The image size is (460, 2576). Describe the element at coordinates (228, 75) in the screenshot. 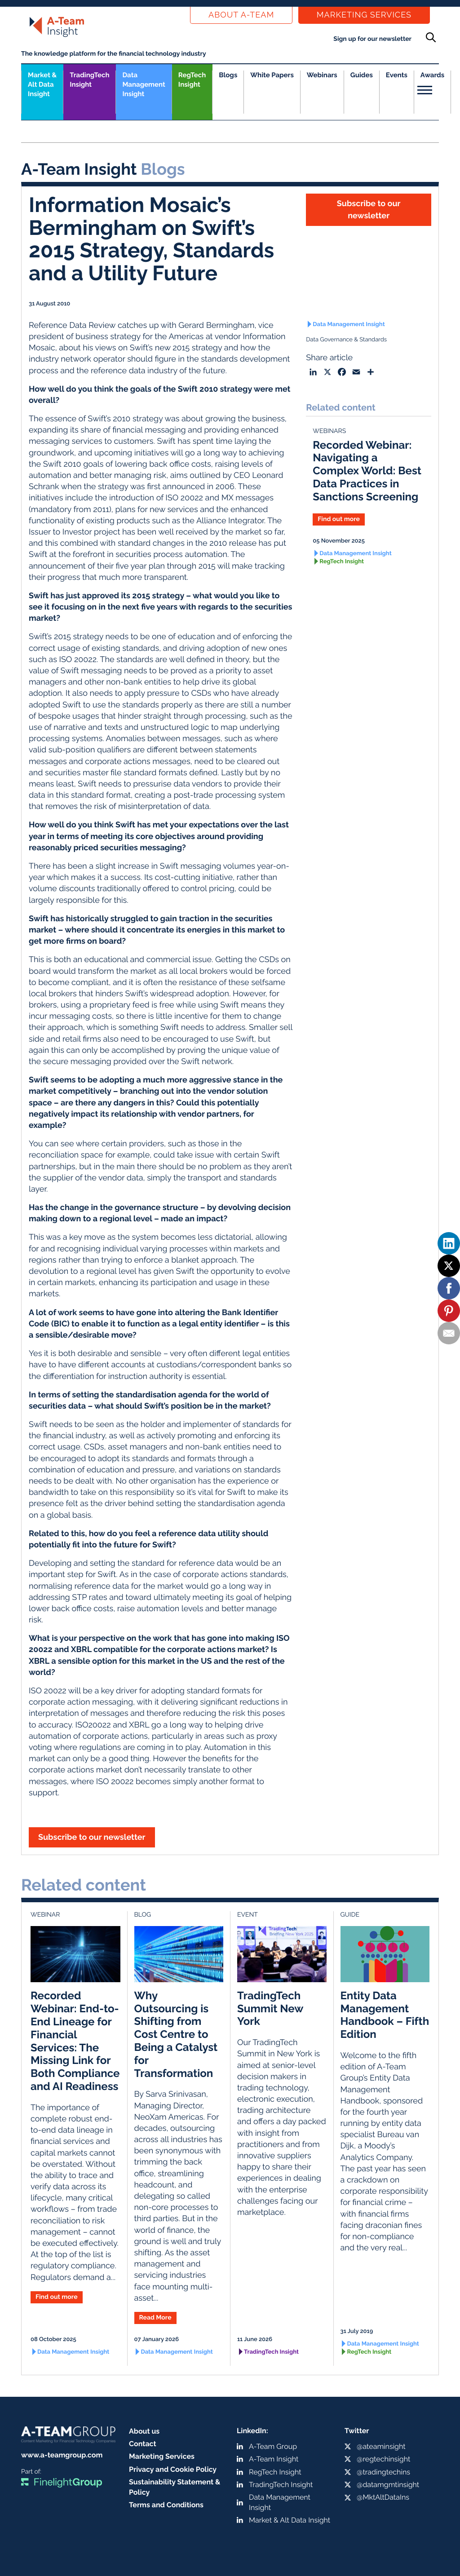

I see `Blogs` at that location.